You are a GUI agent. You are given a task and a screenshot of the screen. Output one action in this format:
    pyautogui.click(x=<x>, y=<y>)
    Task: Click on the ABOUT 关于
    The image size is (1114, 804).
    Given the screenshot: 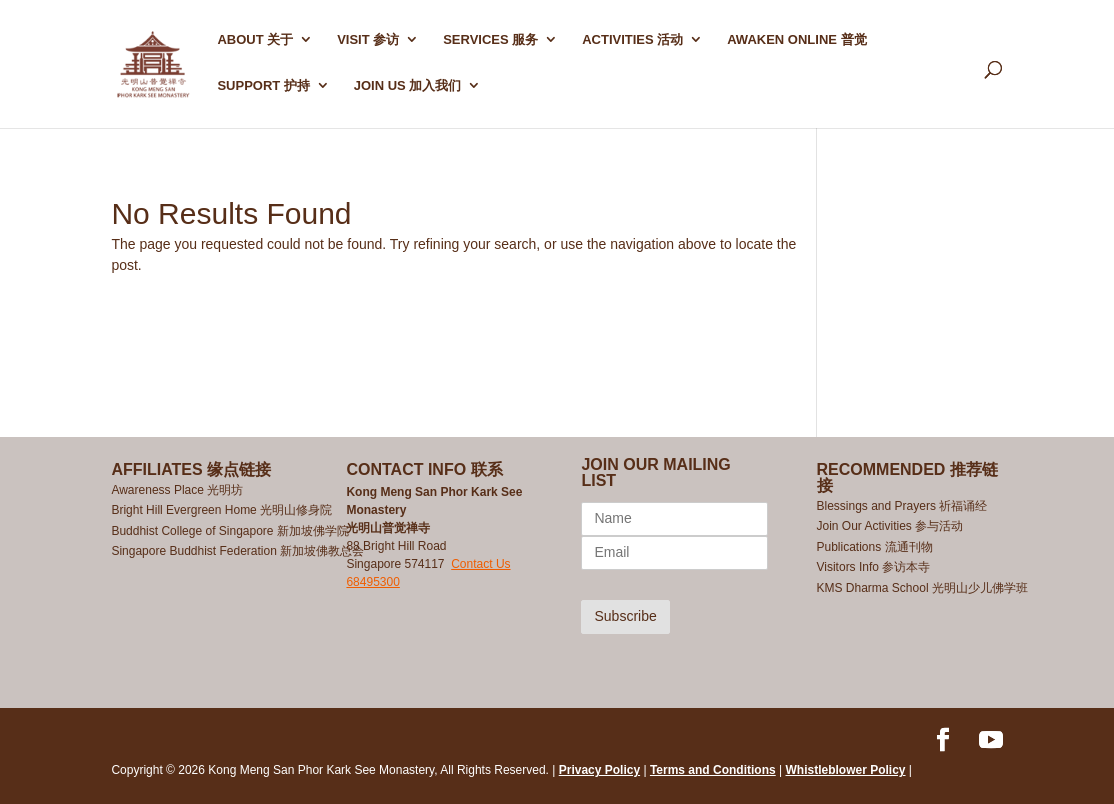 What is the action you would take?
    pyautogui.click(x=255, y=40)
    